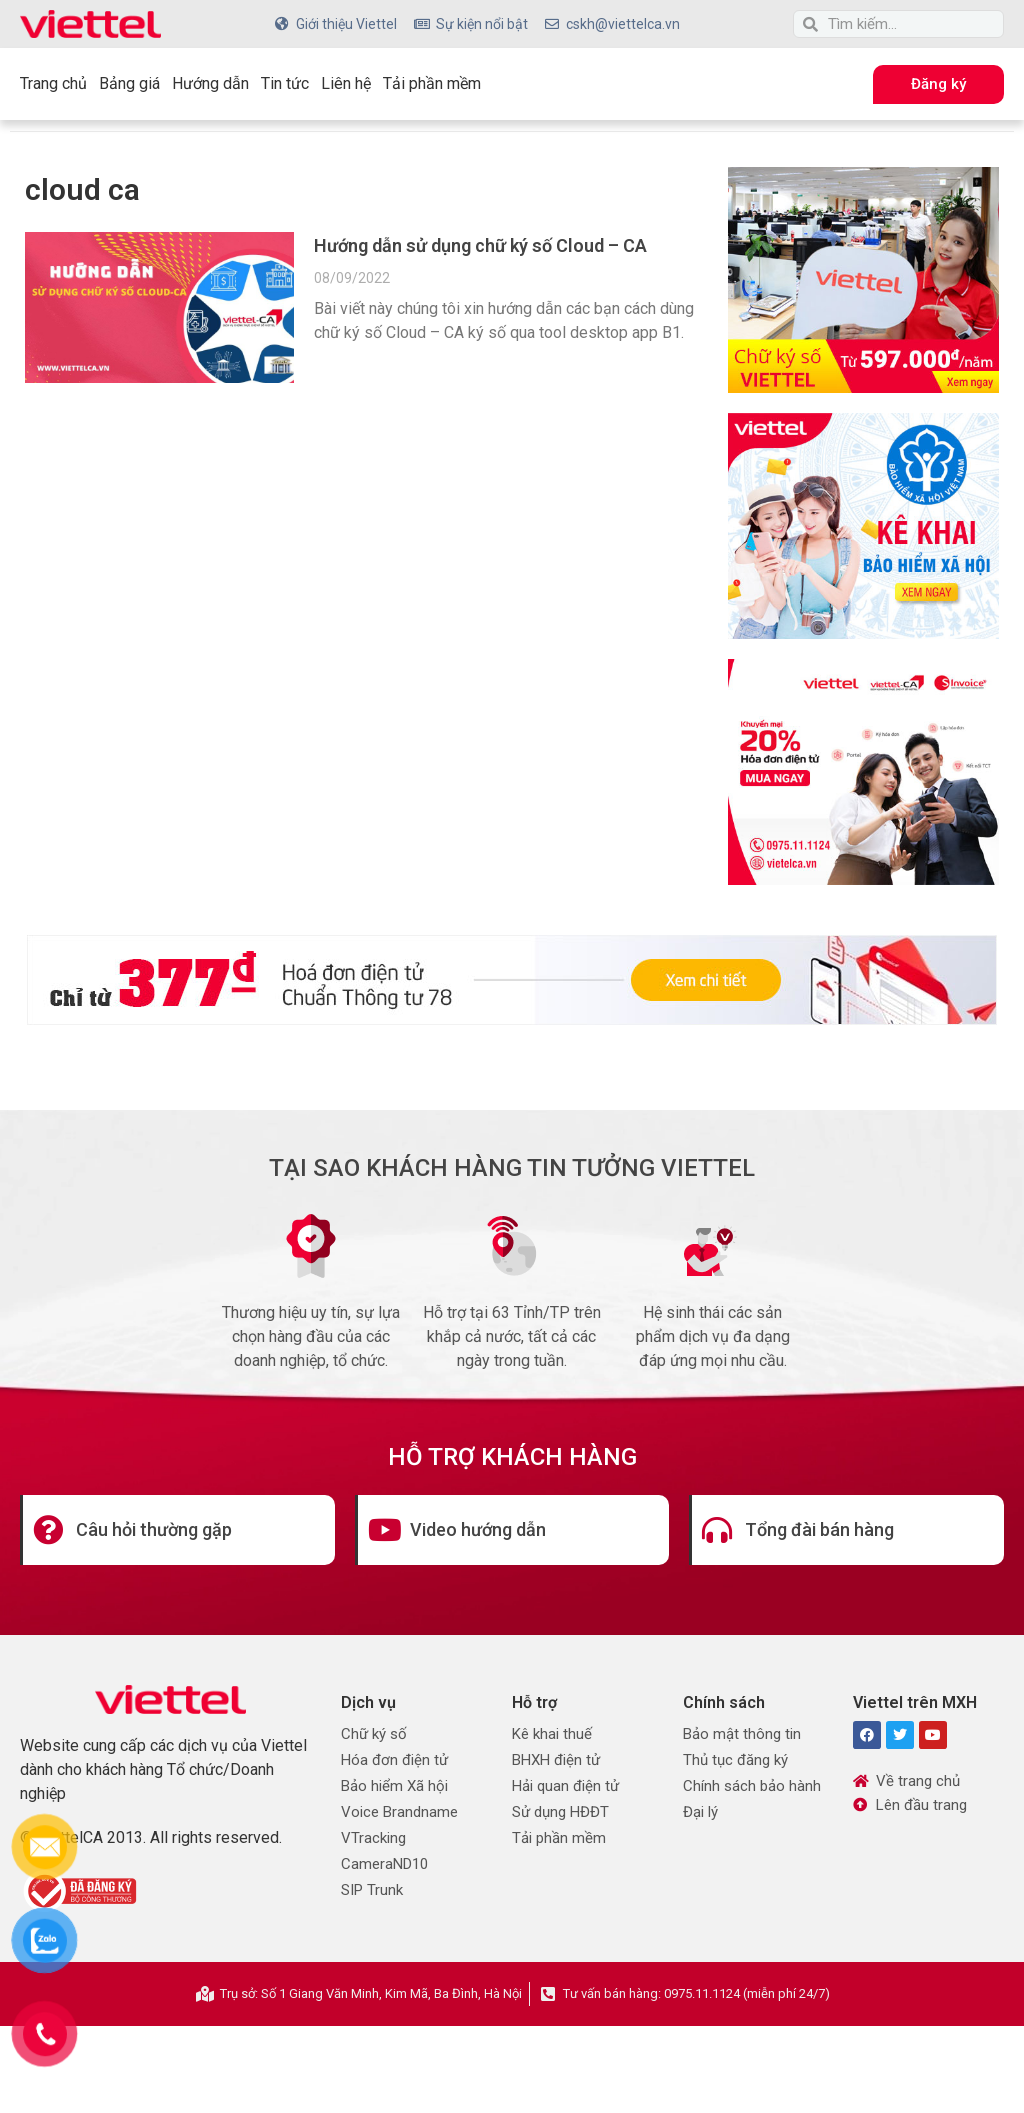  What do you see at coordinates (432, 83) in the screenshot?
I see `Tải phần mềm` at bounding box center [432, 83].